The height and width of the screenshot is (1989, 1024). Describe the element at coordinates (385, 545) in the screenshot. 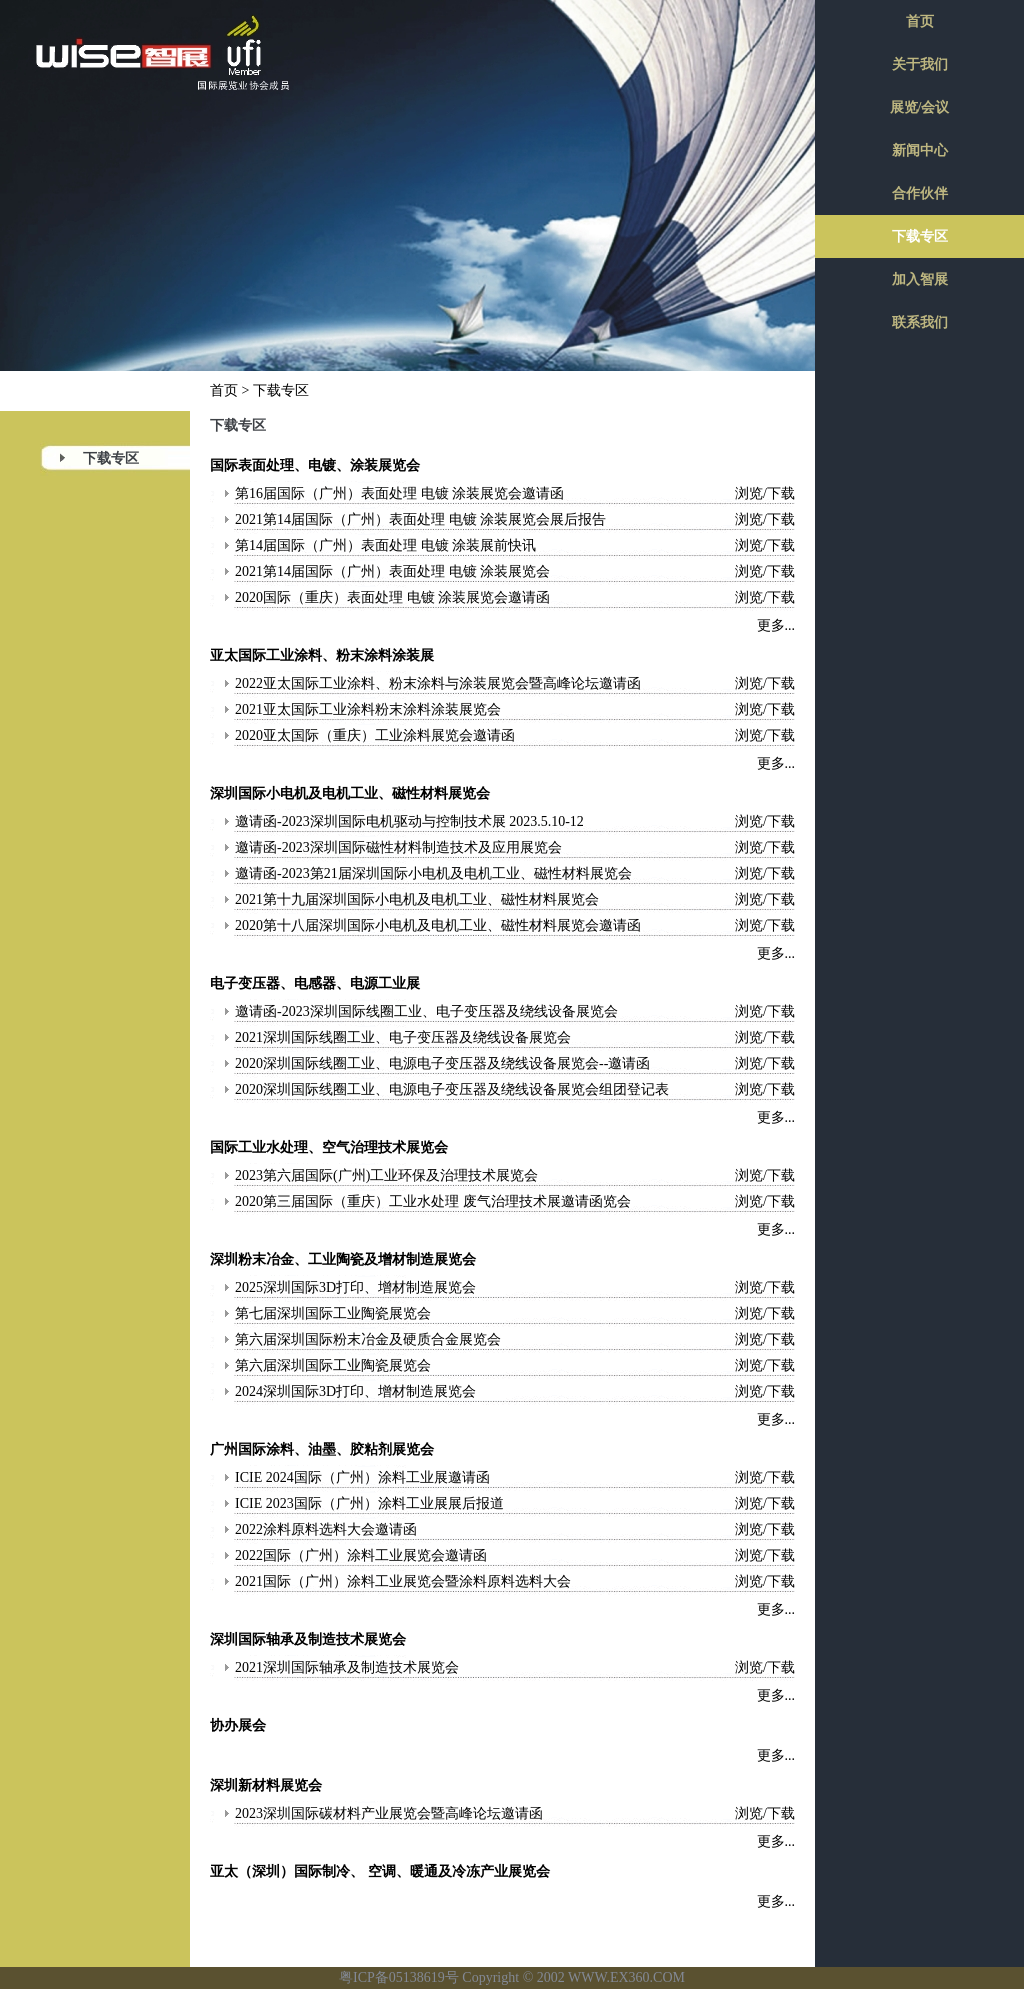

I see `第14届国际（广州）表面处理 电镀 涂装展前快讯` at that location.